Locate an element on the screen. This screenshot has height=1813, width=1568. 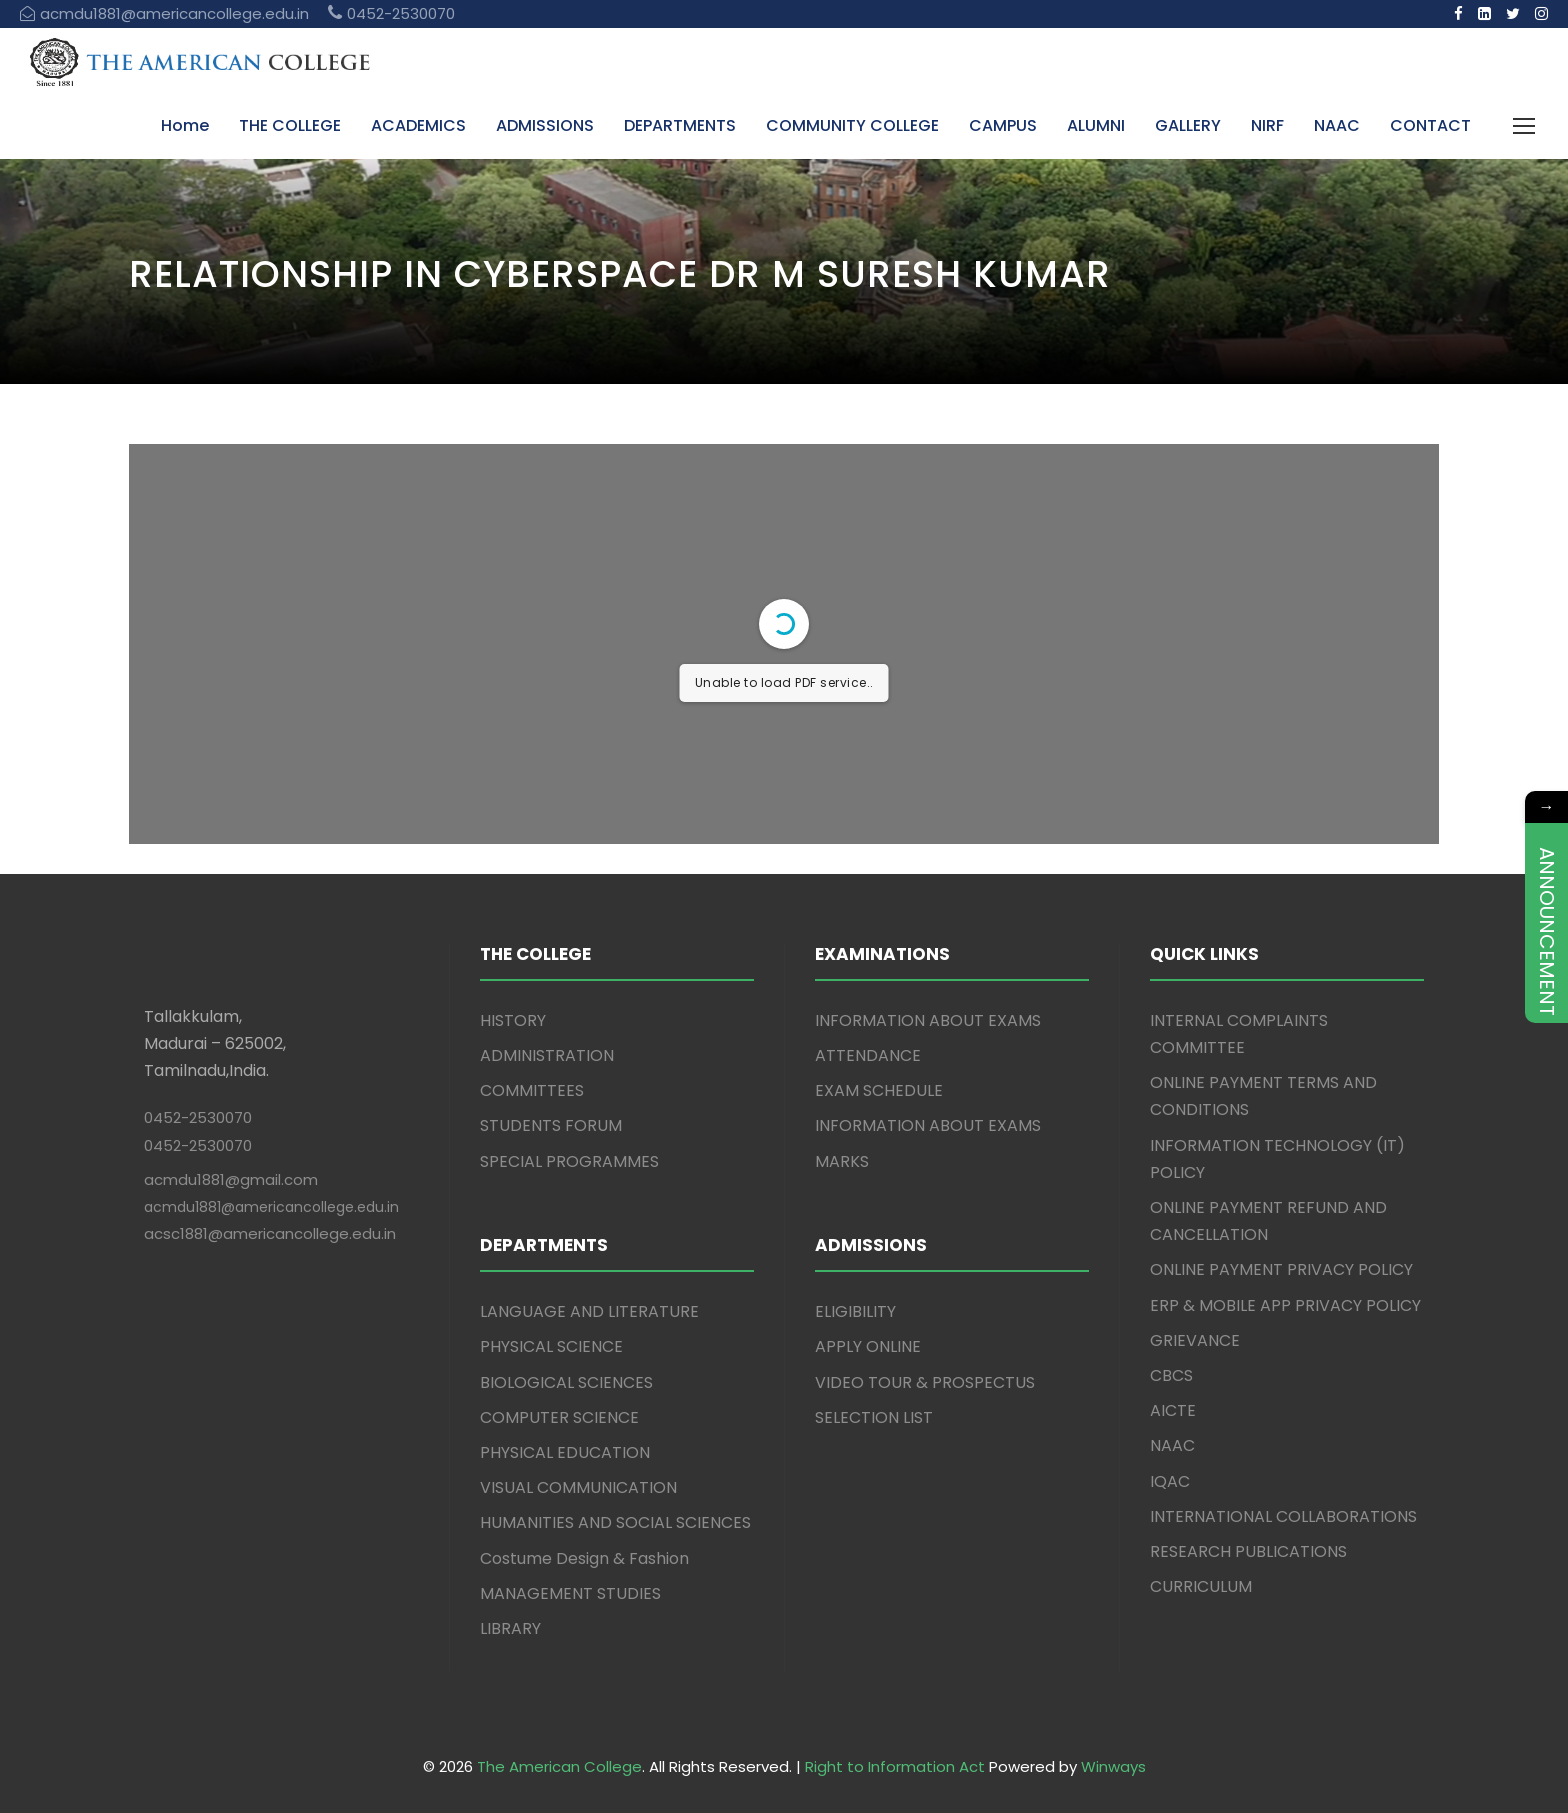
COMMITTEES is located at coordinates (532, 1090).